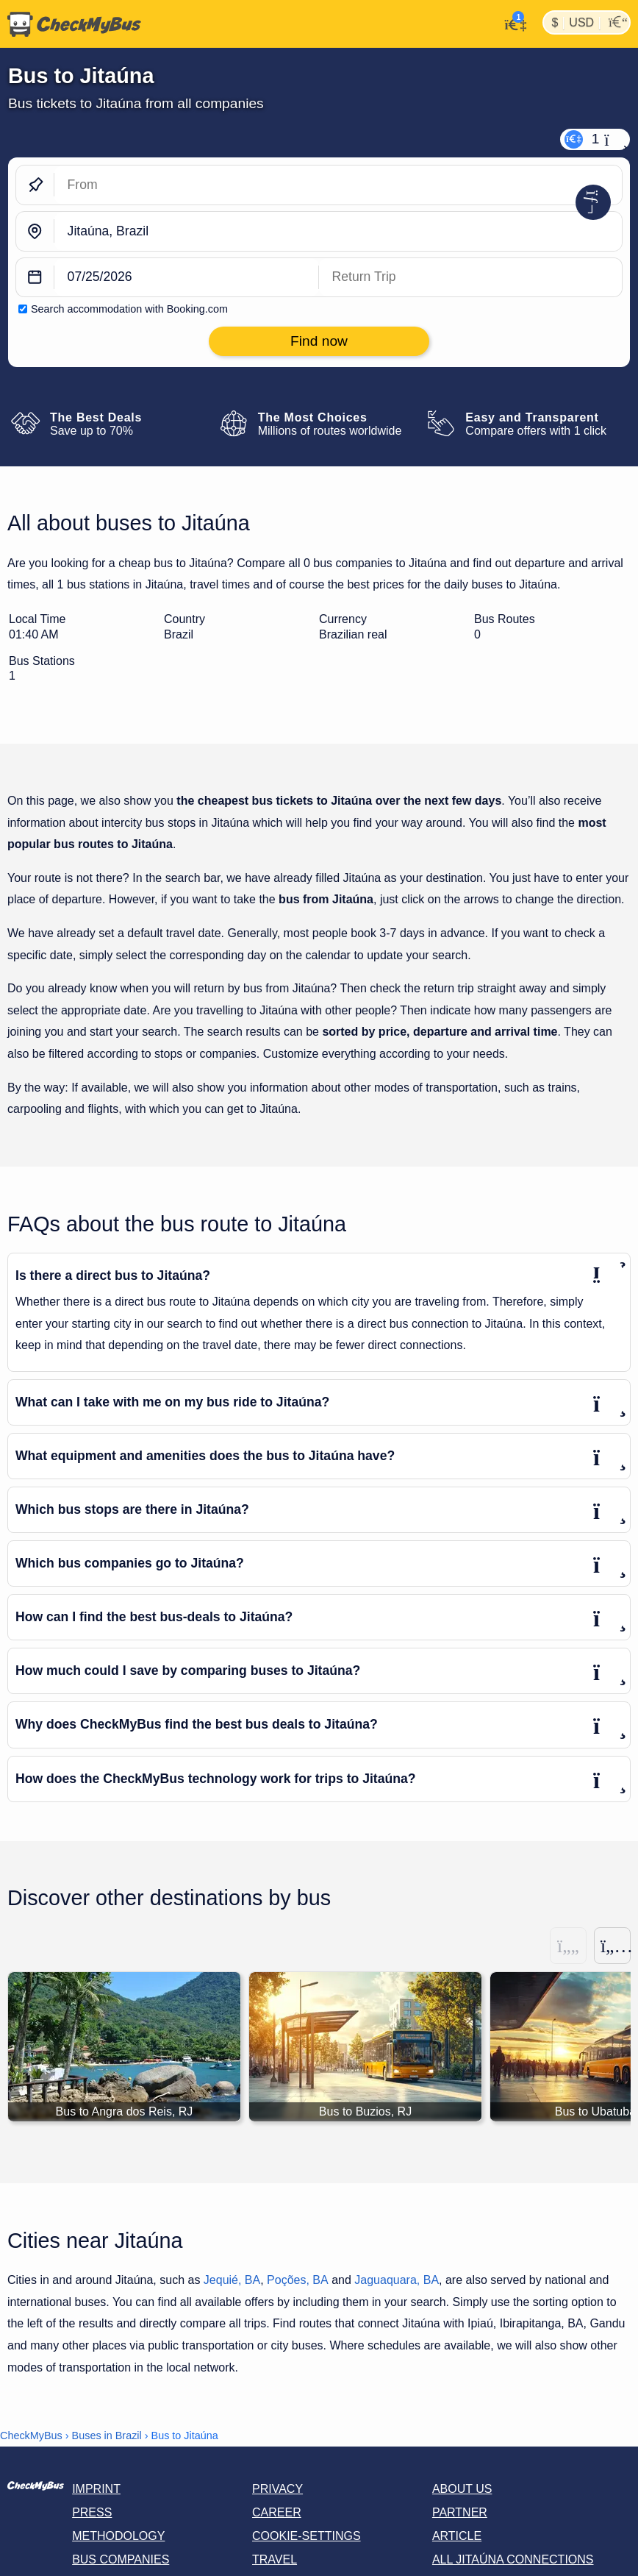 The width and height of the screenshot is (638, 2576). What do you see at coordinates (470, 277) in the screenshot?
I see `[return date]` at bounding box center [470, 277].